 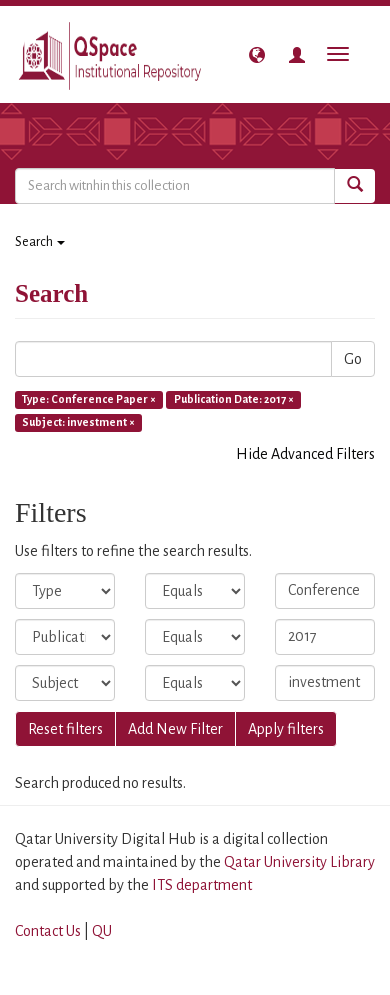 I want to click on Search [button], so click(x=40, y=242).